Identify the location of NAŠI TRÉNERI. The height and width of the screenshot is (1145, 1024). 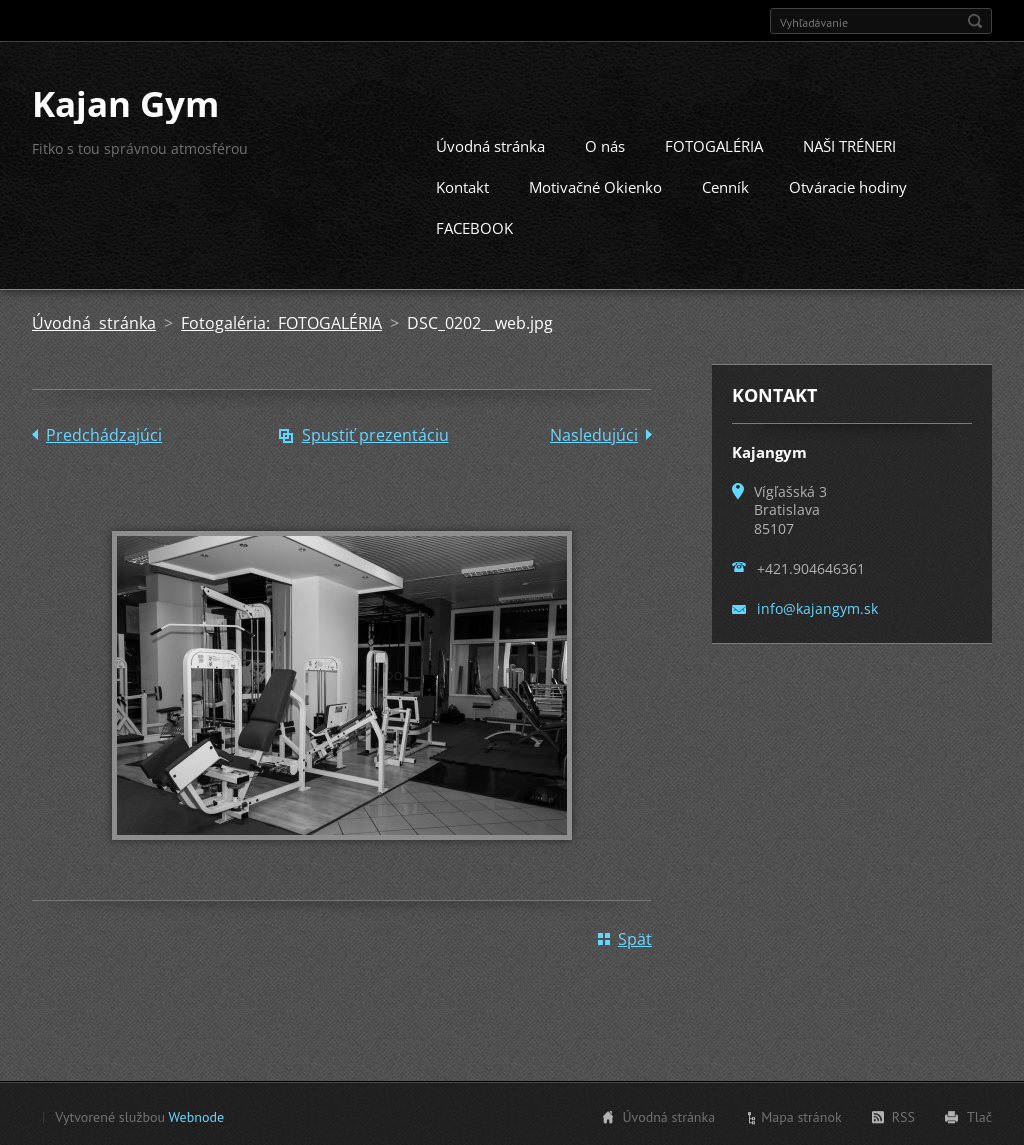
(849, 144).